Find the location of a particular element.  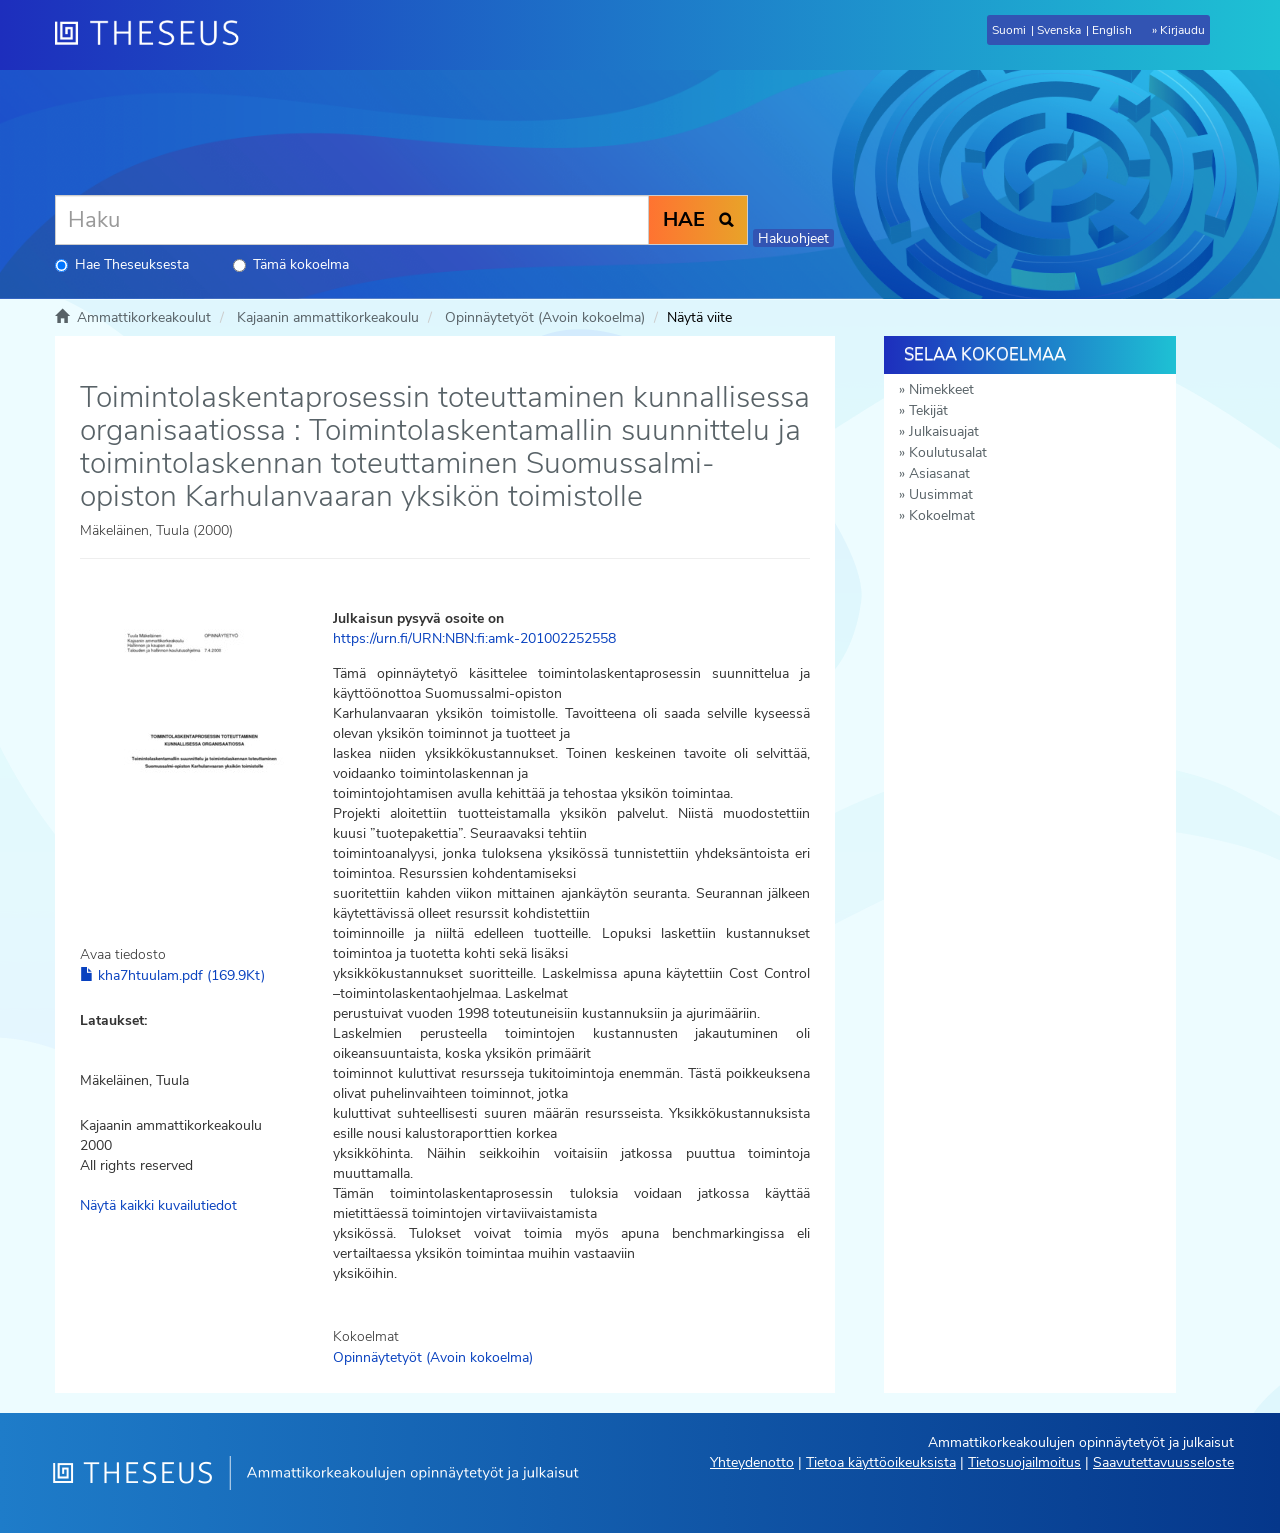

https://urn.fi/URN:NBN:fi:amk-201002252558 is located at coordinates (474, 638).